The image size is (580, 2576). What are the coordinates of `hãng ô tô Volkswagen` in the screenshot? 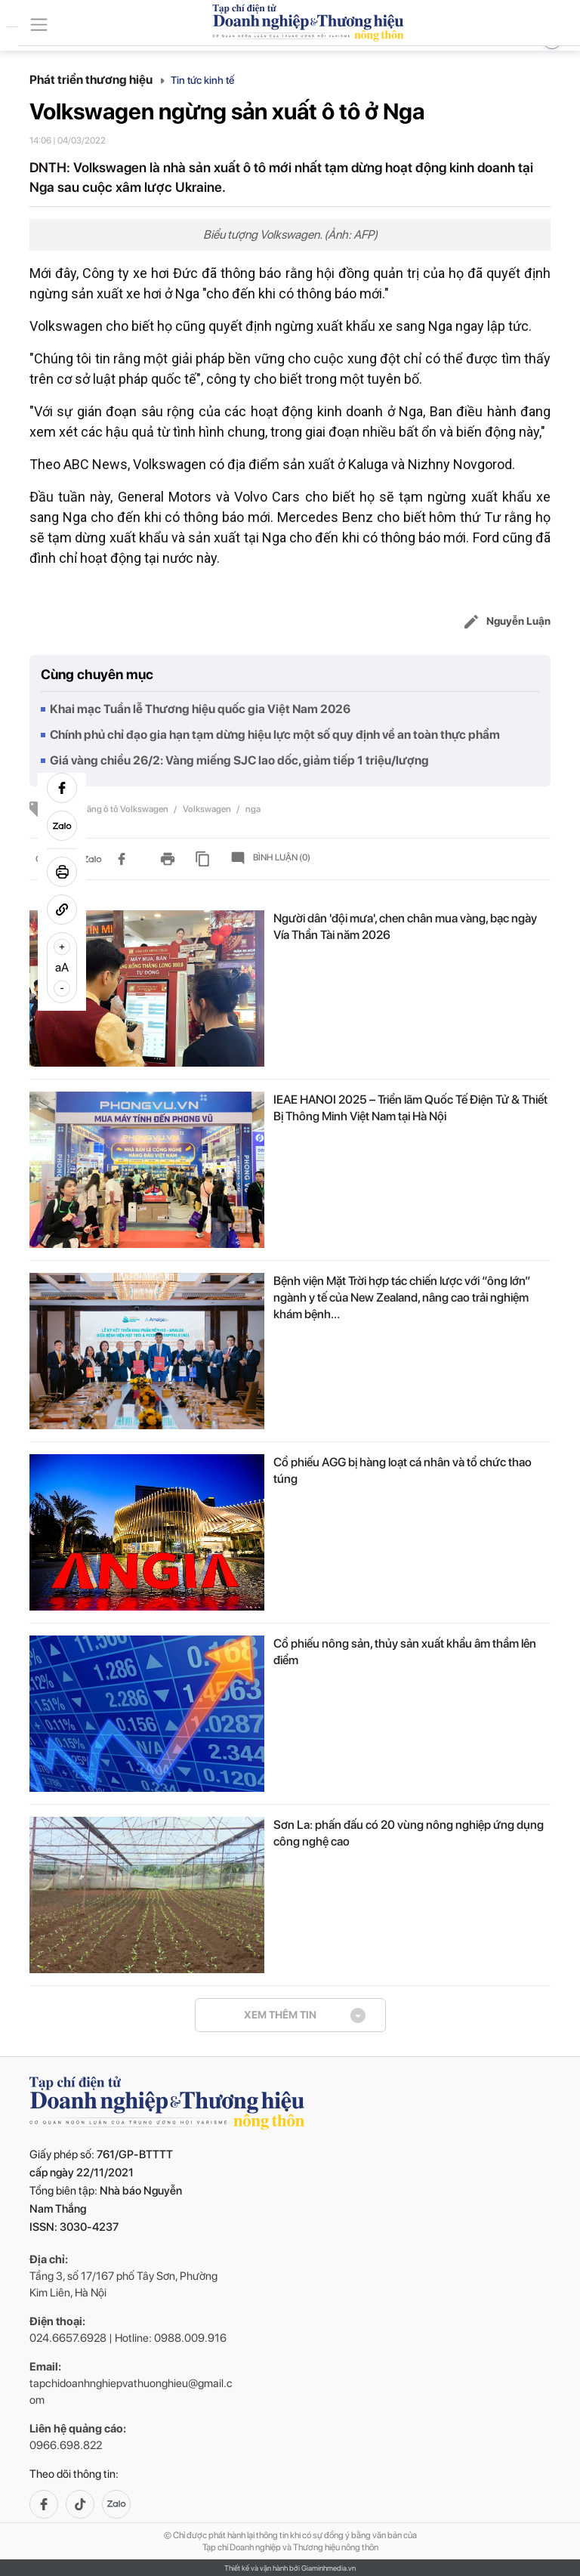 It's located at (126, 809).